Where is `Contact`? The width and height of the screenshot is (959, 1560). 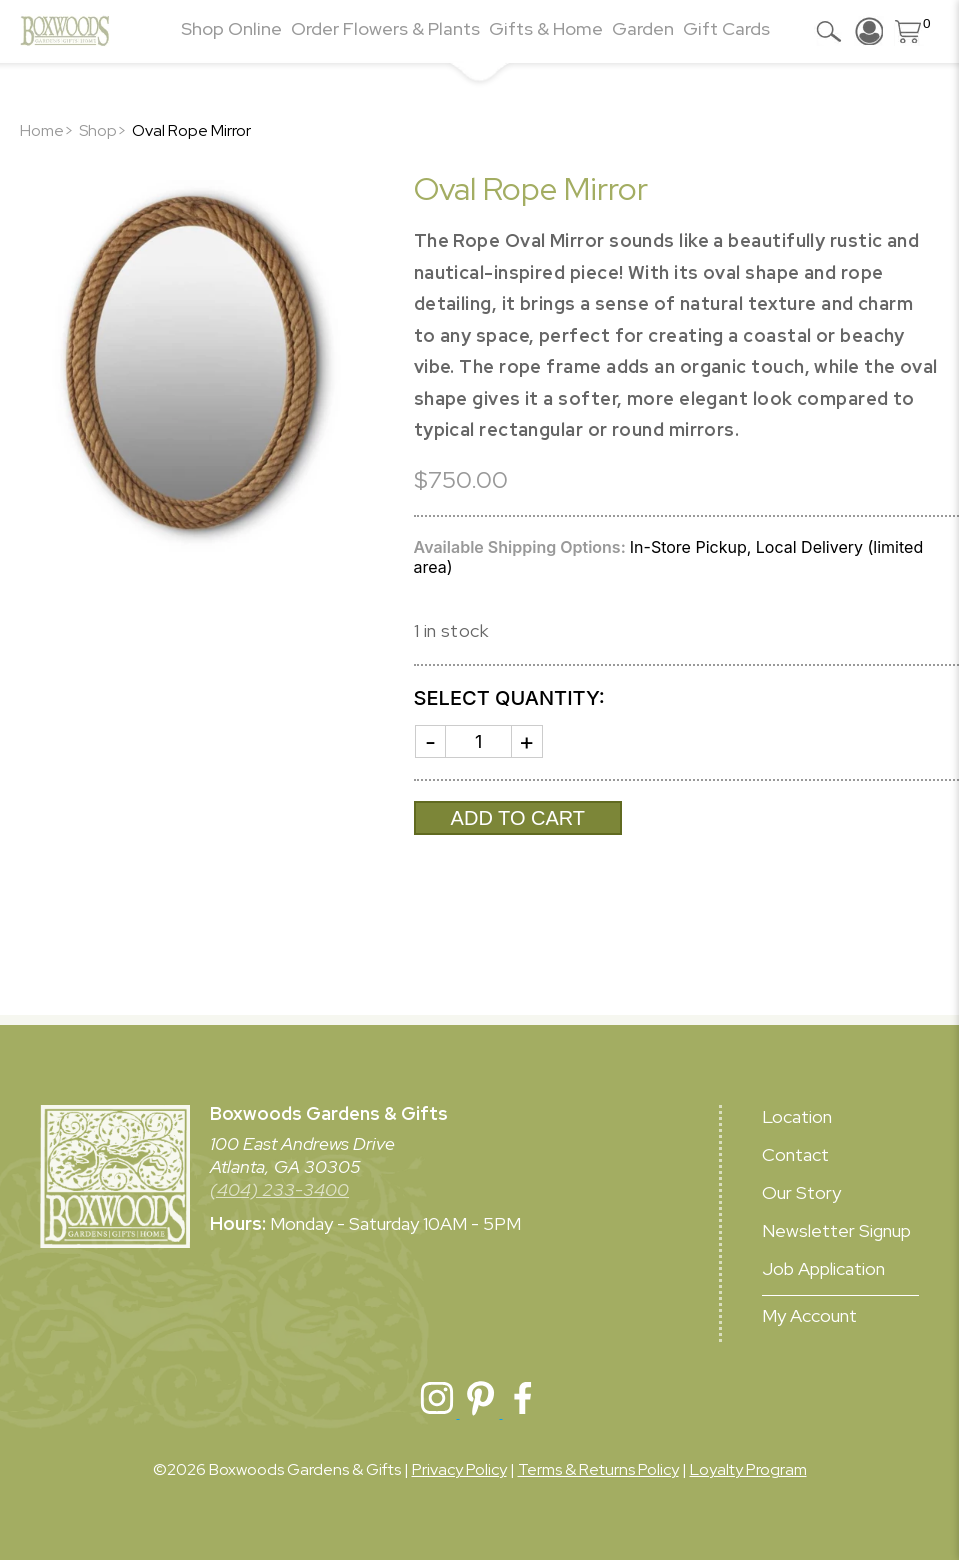 Contact is located at coordinates (795, 1154).